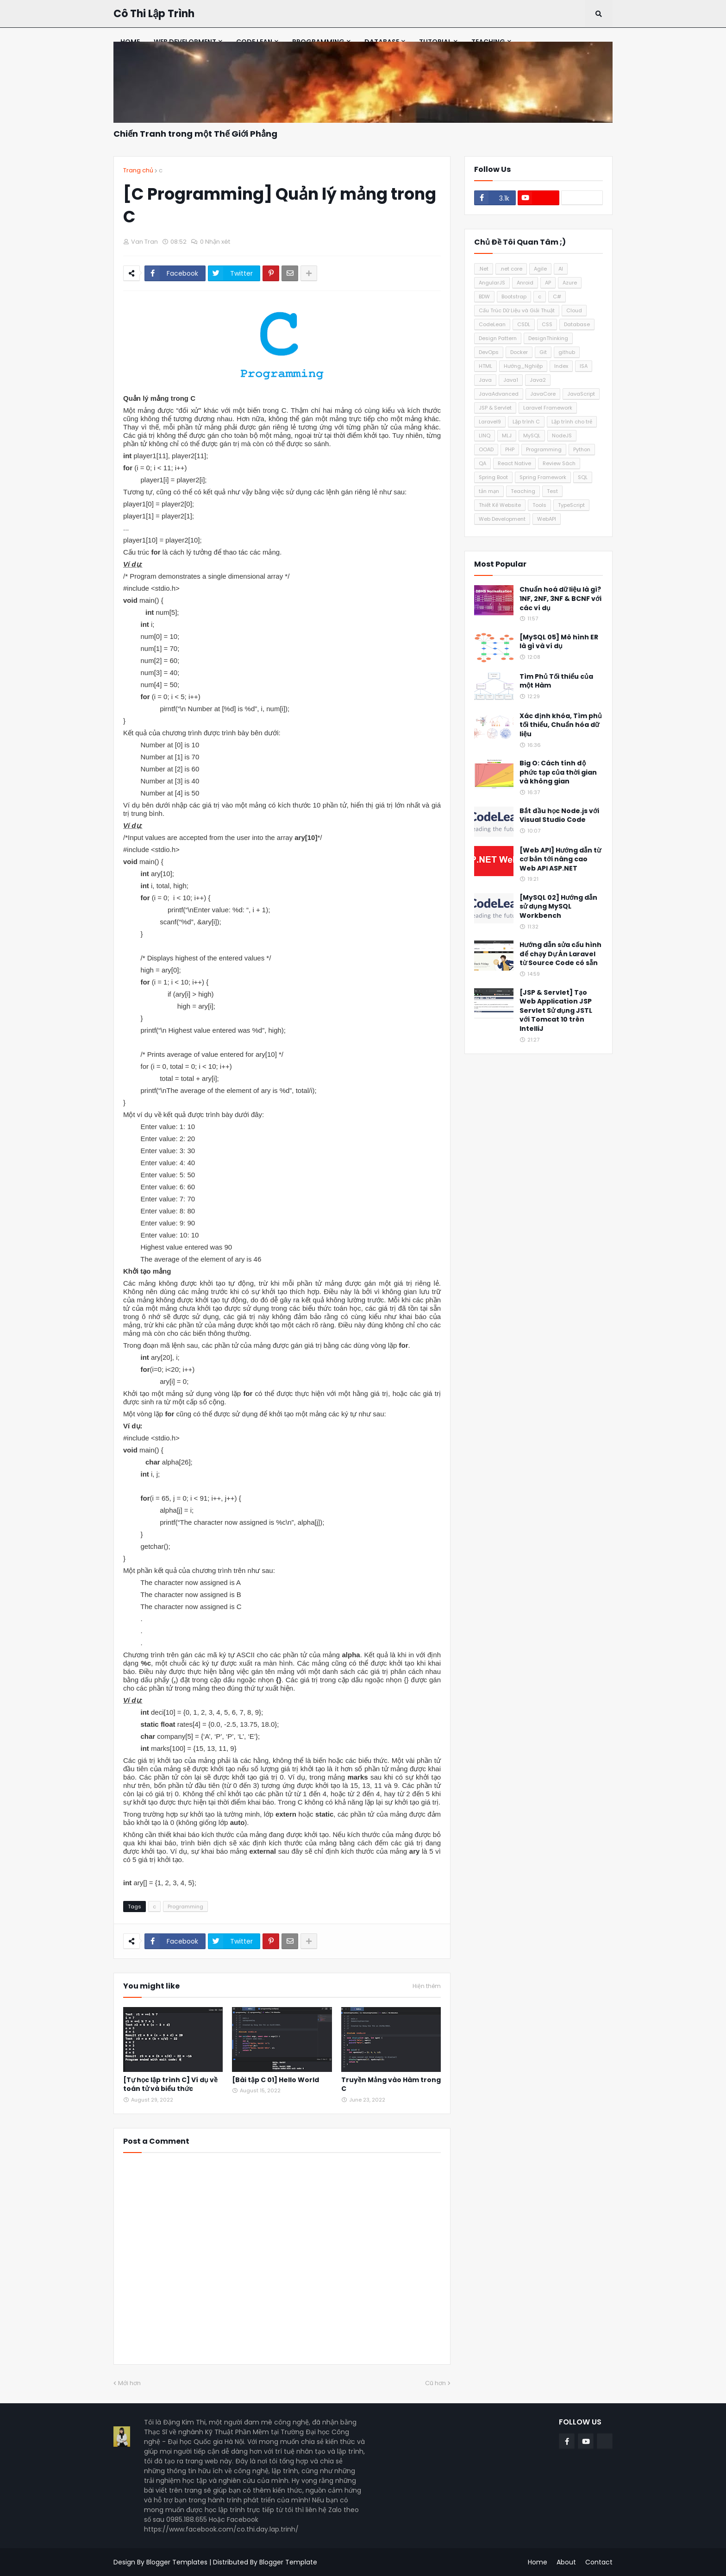 The width and height of the screenshot is (726, 2576). I want to click on Truyền Mảng vào Hàm trong C, so click(391, 2085).